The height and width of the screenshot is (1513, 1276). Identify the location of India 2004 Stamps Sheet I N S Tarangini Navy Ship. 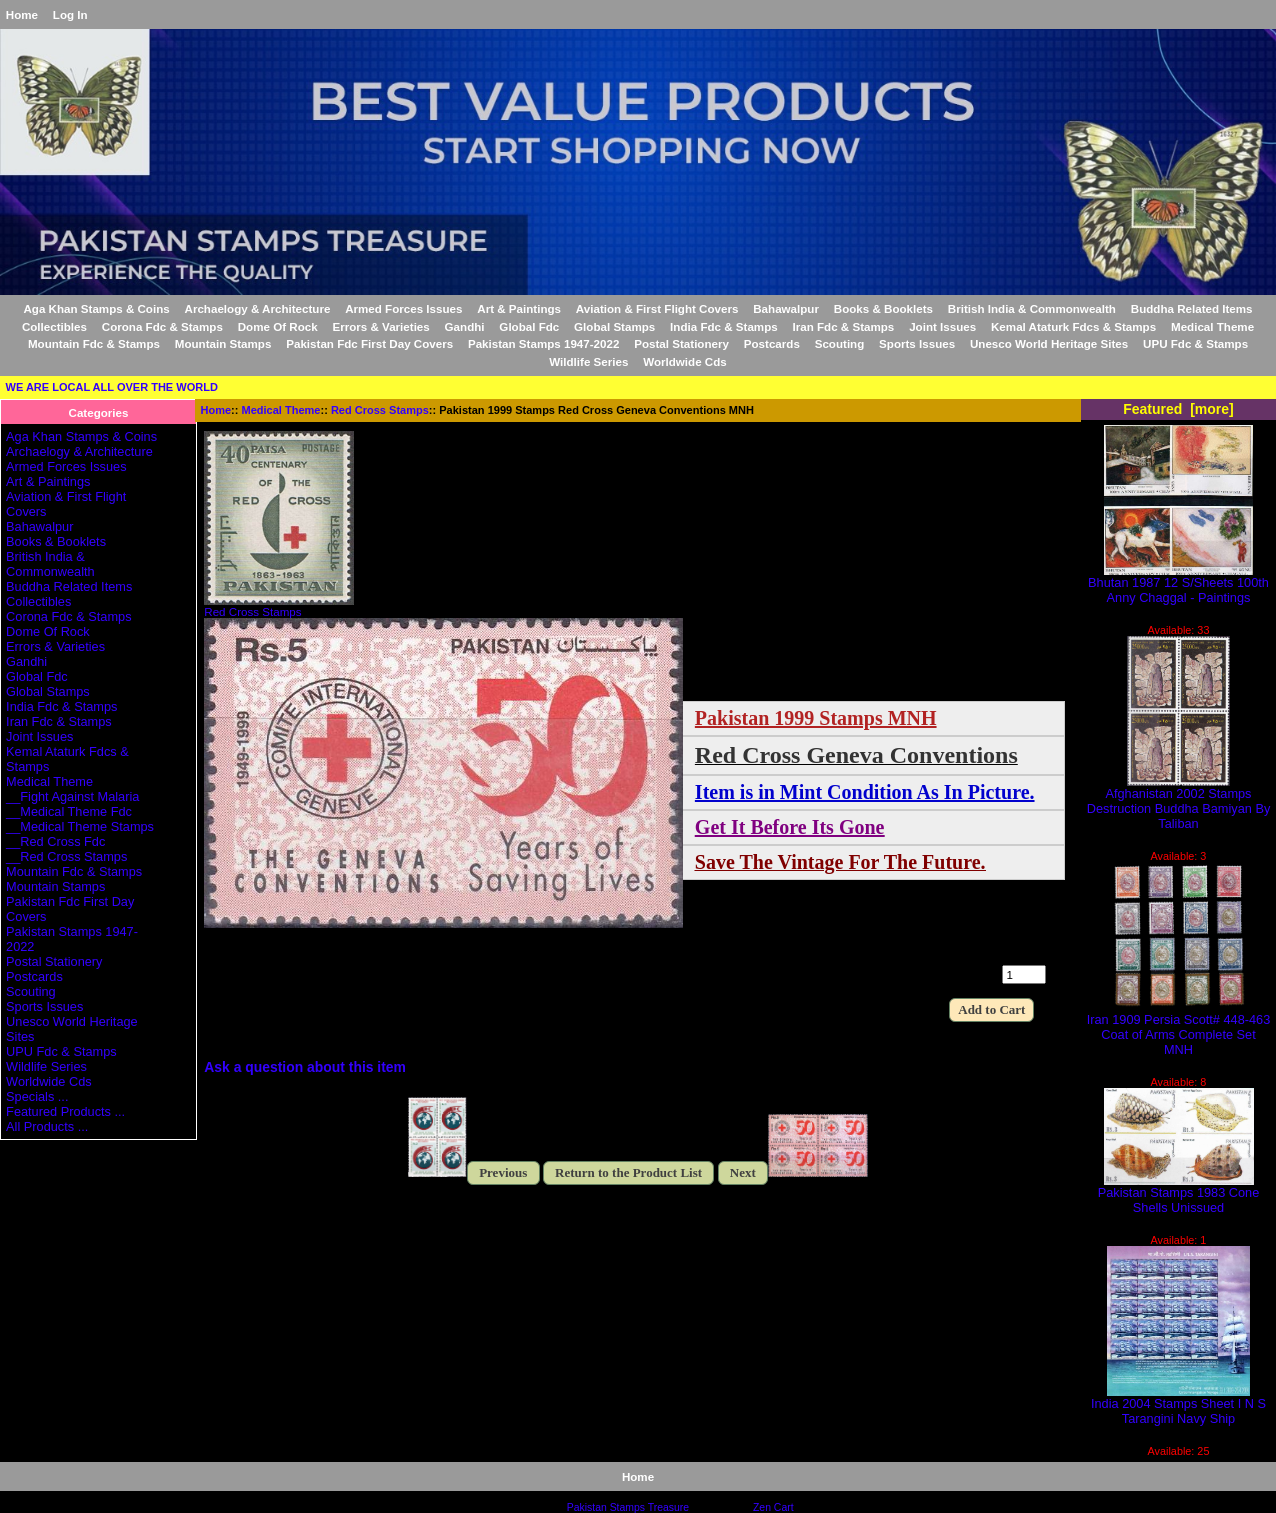
(1178, 1405).